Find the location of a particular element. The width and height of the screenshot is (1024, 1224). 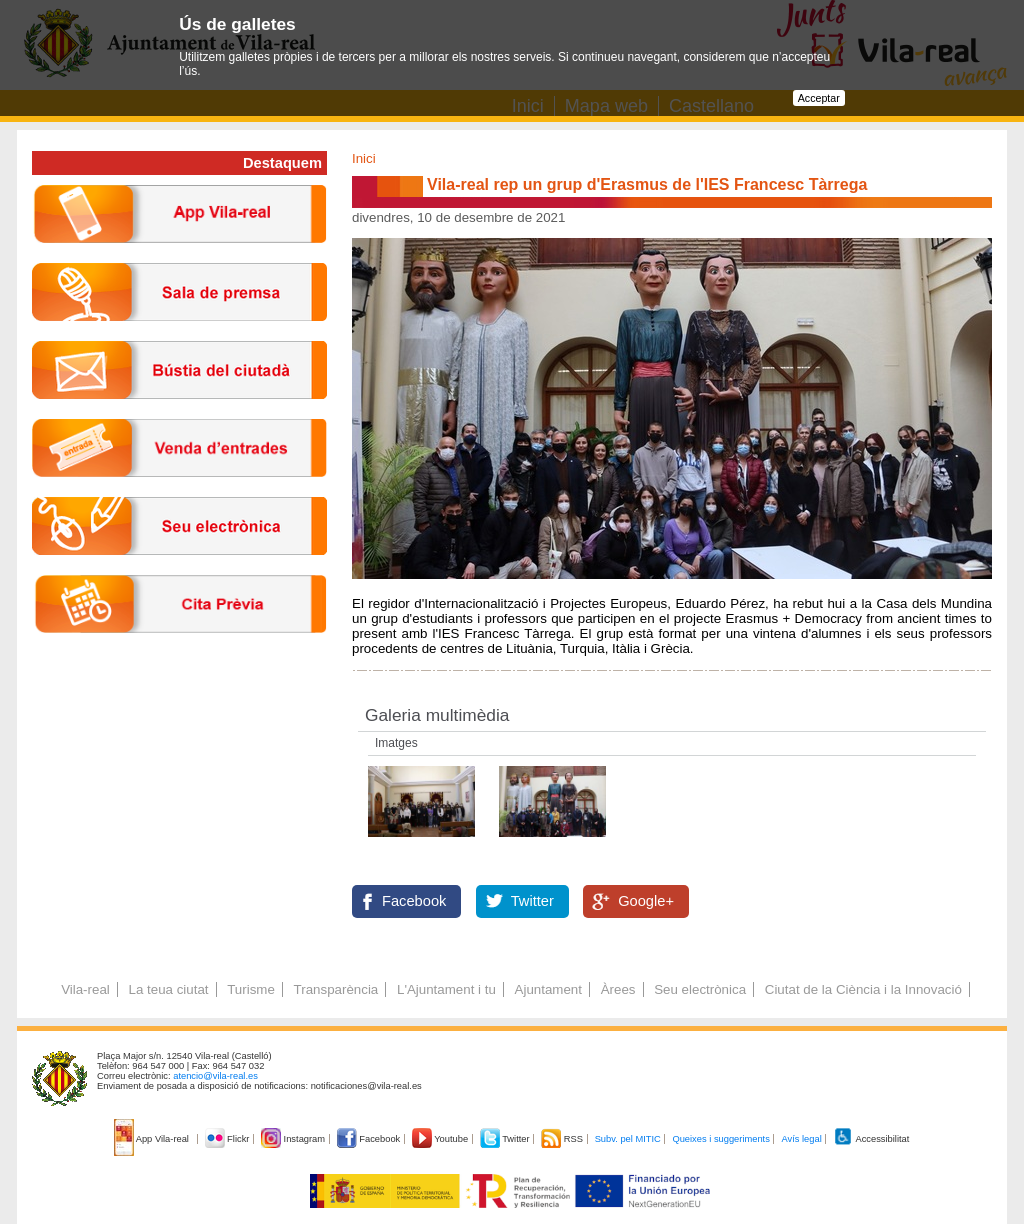

Transparència is located at coordinates (336, 989).